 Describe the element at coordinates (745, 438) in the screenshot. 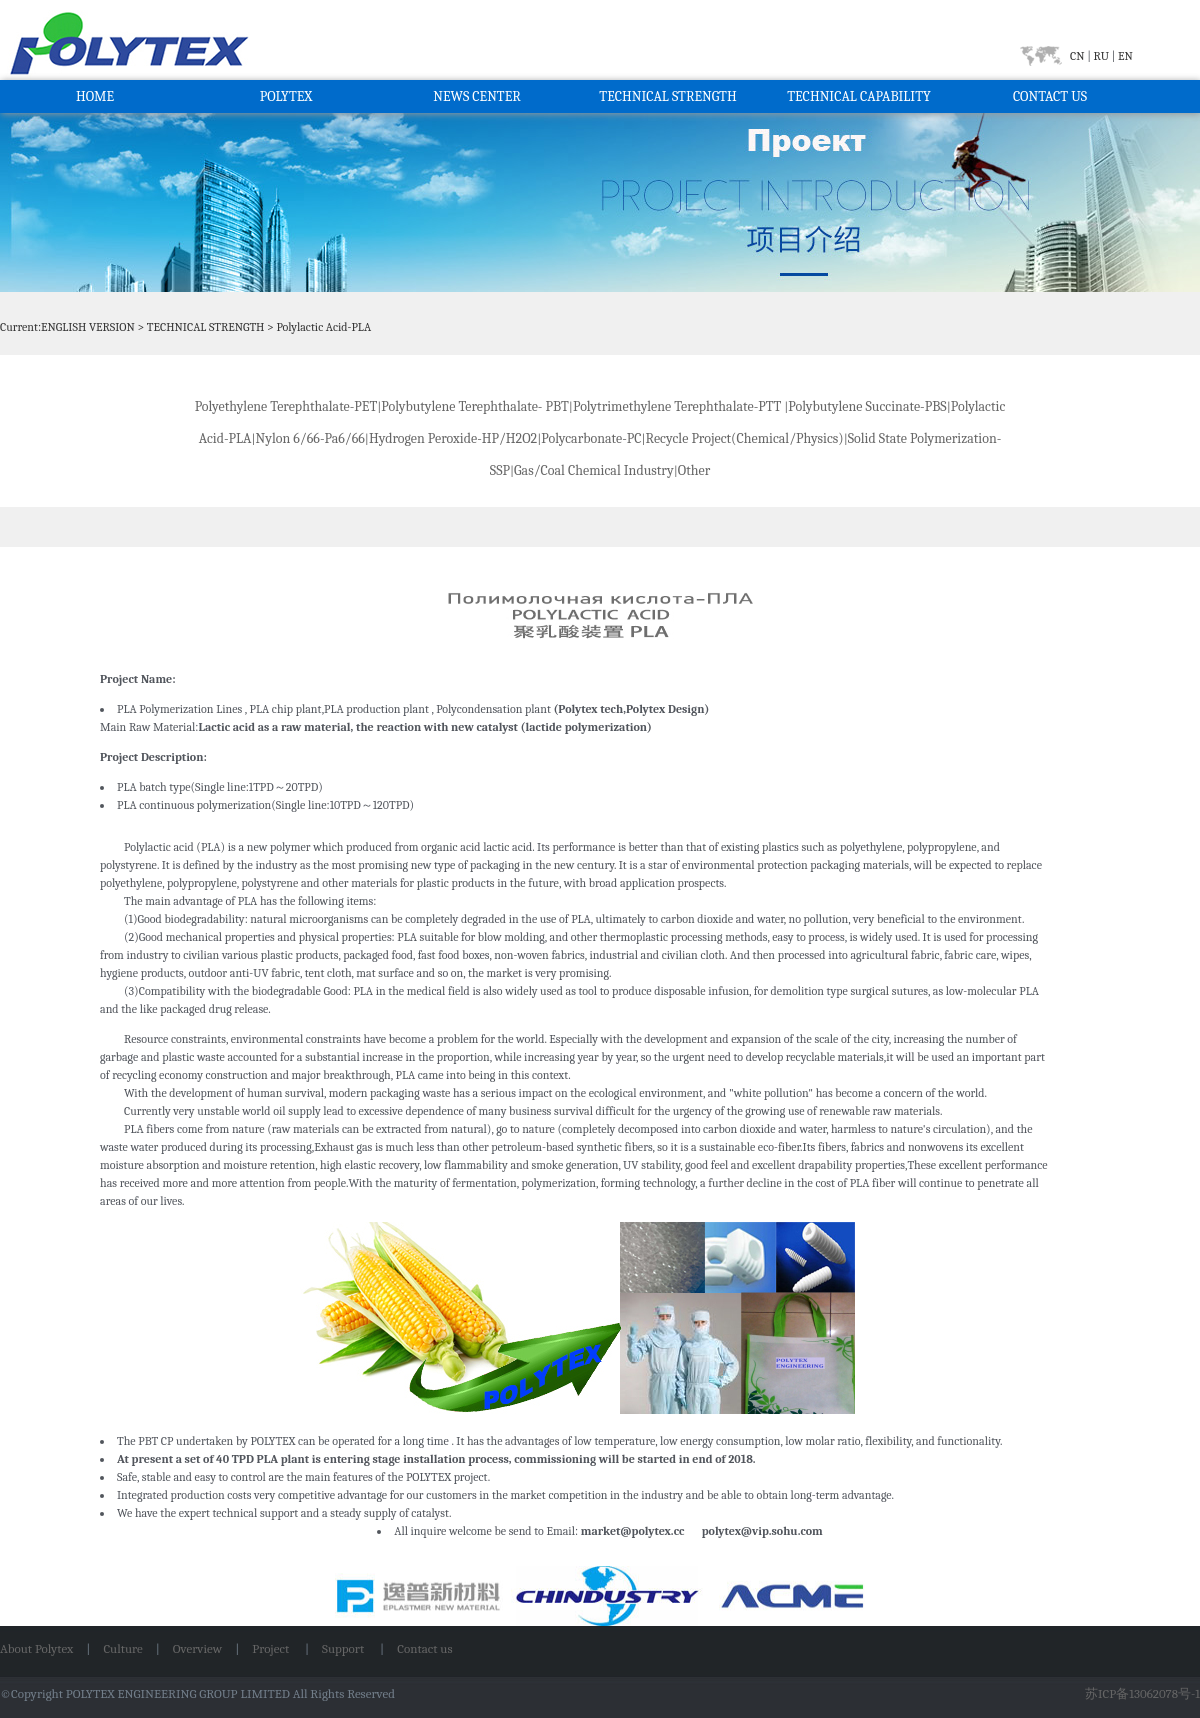

I see `Recycle Project(Chemical/Physics)` at that location.